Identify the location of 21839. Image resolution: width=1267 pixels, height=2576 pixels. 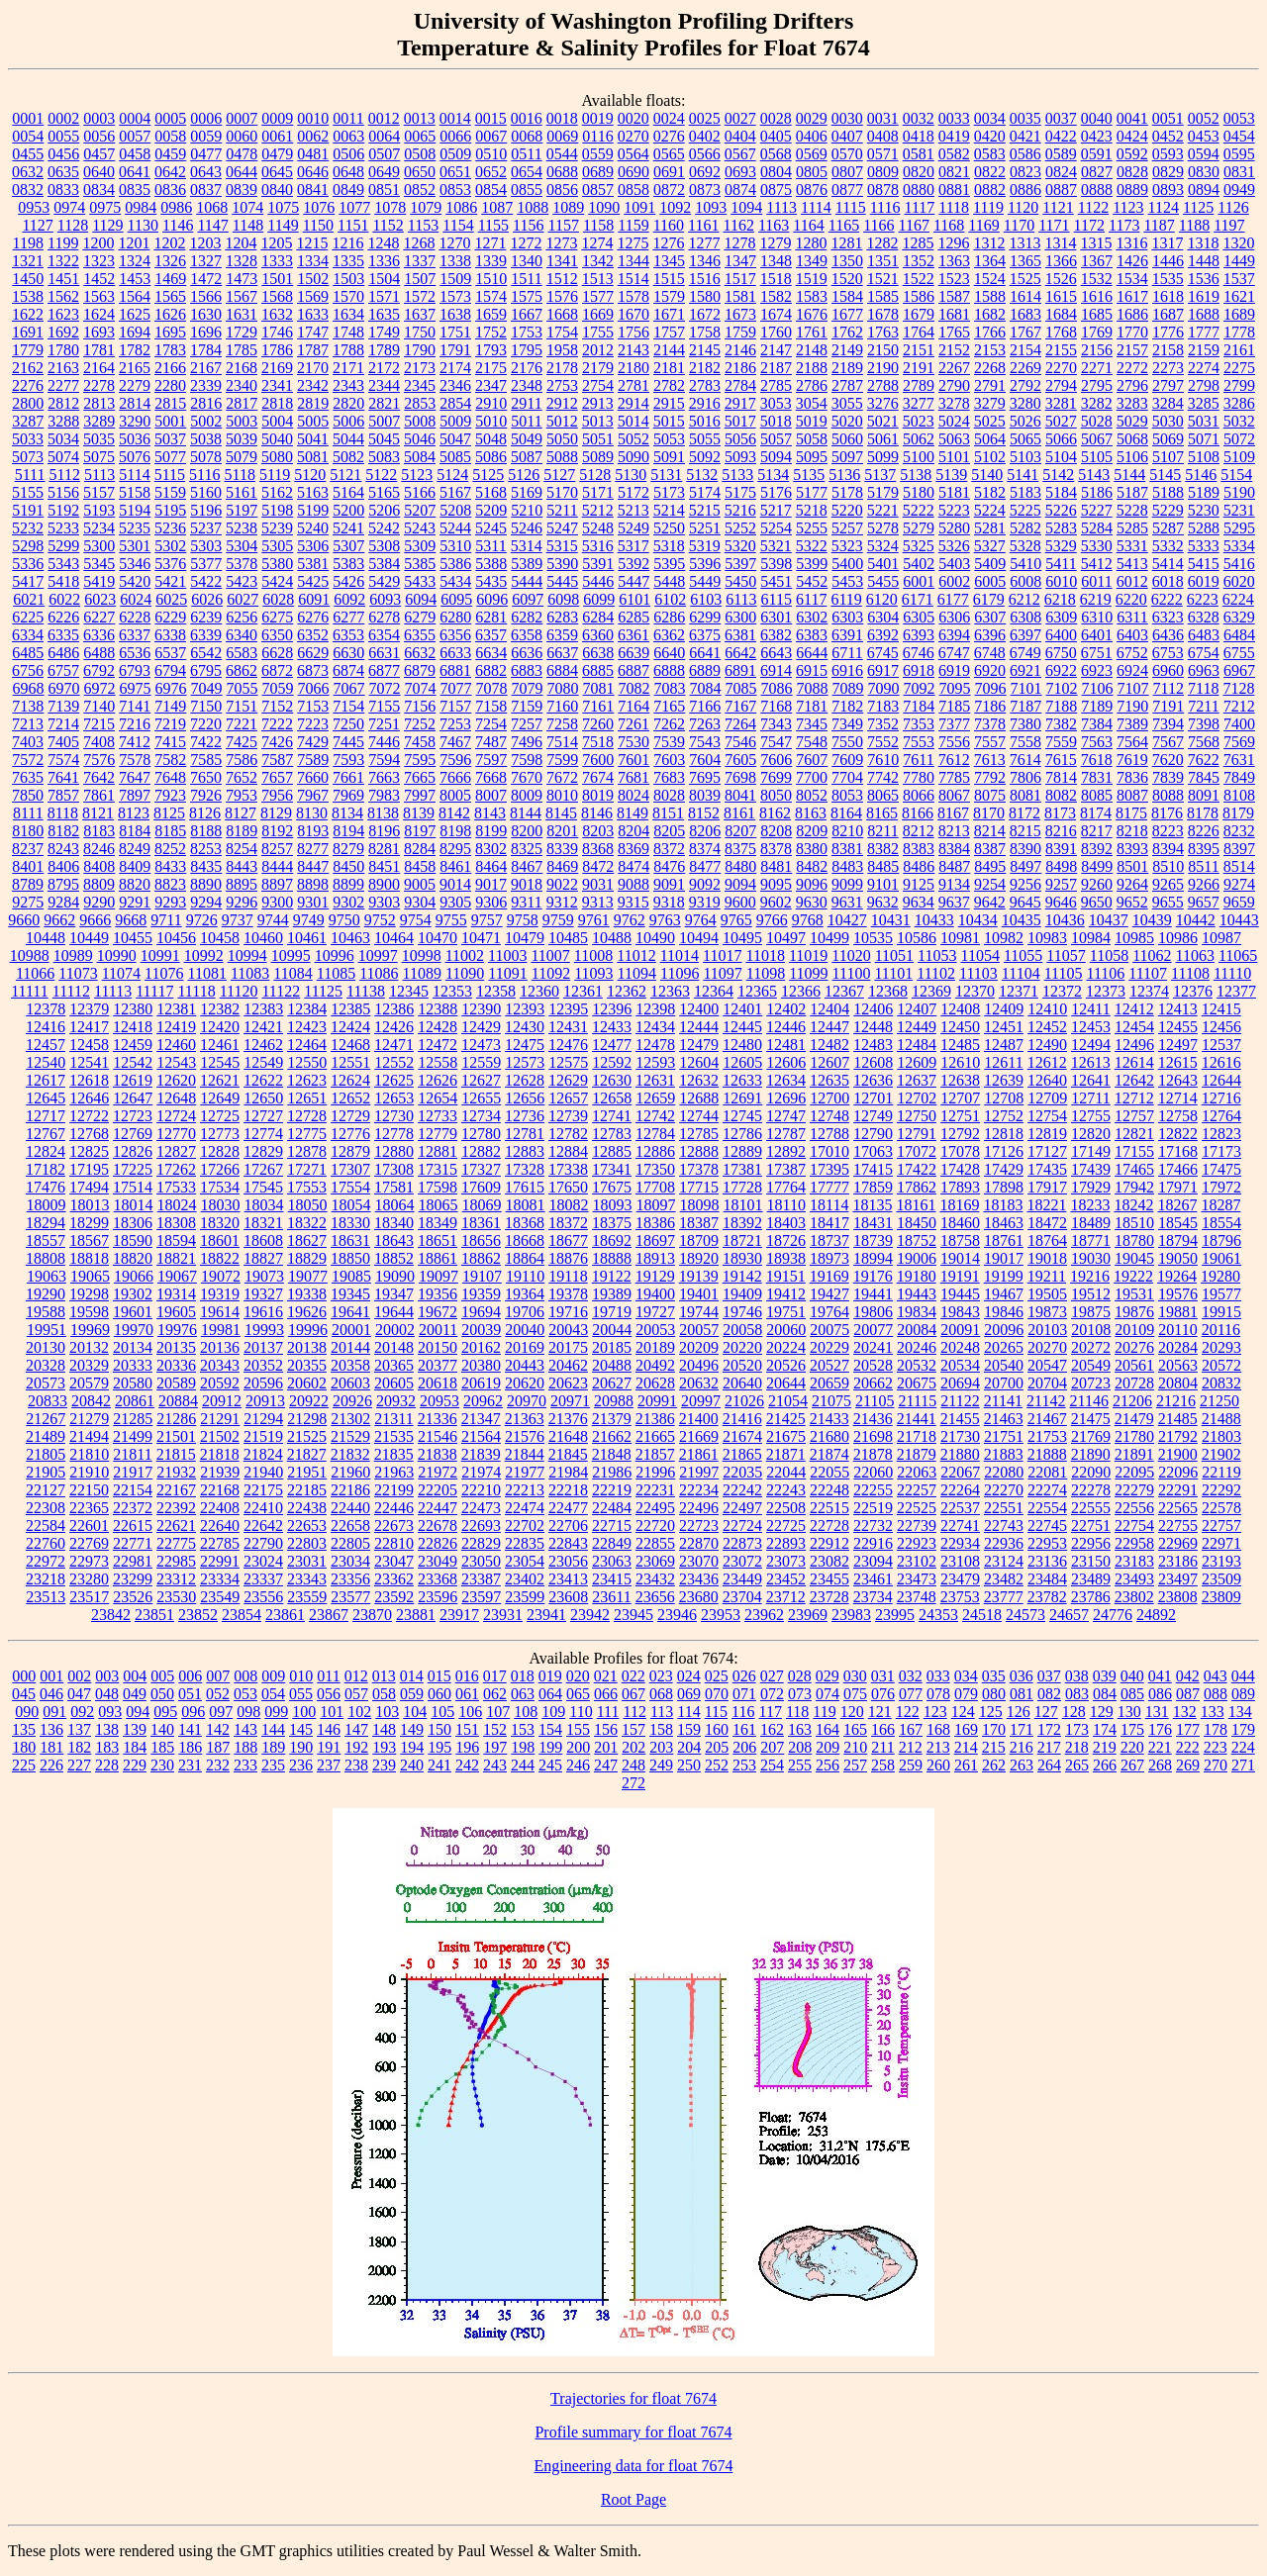
(481, 1454).